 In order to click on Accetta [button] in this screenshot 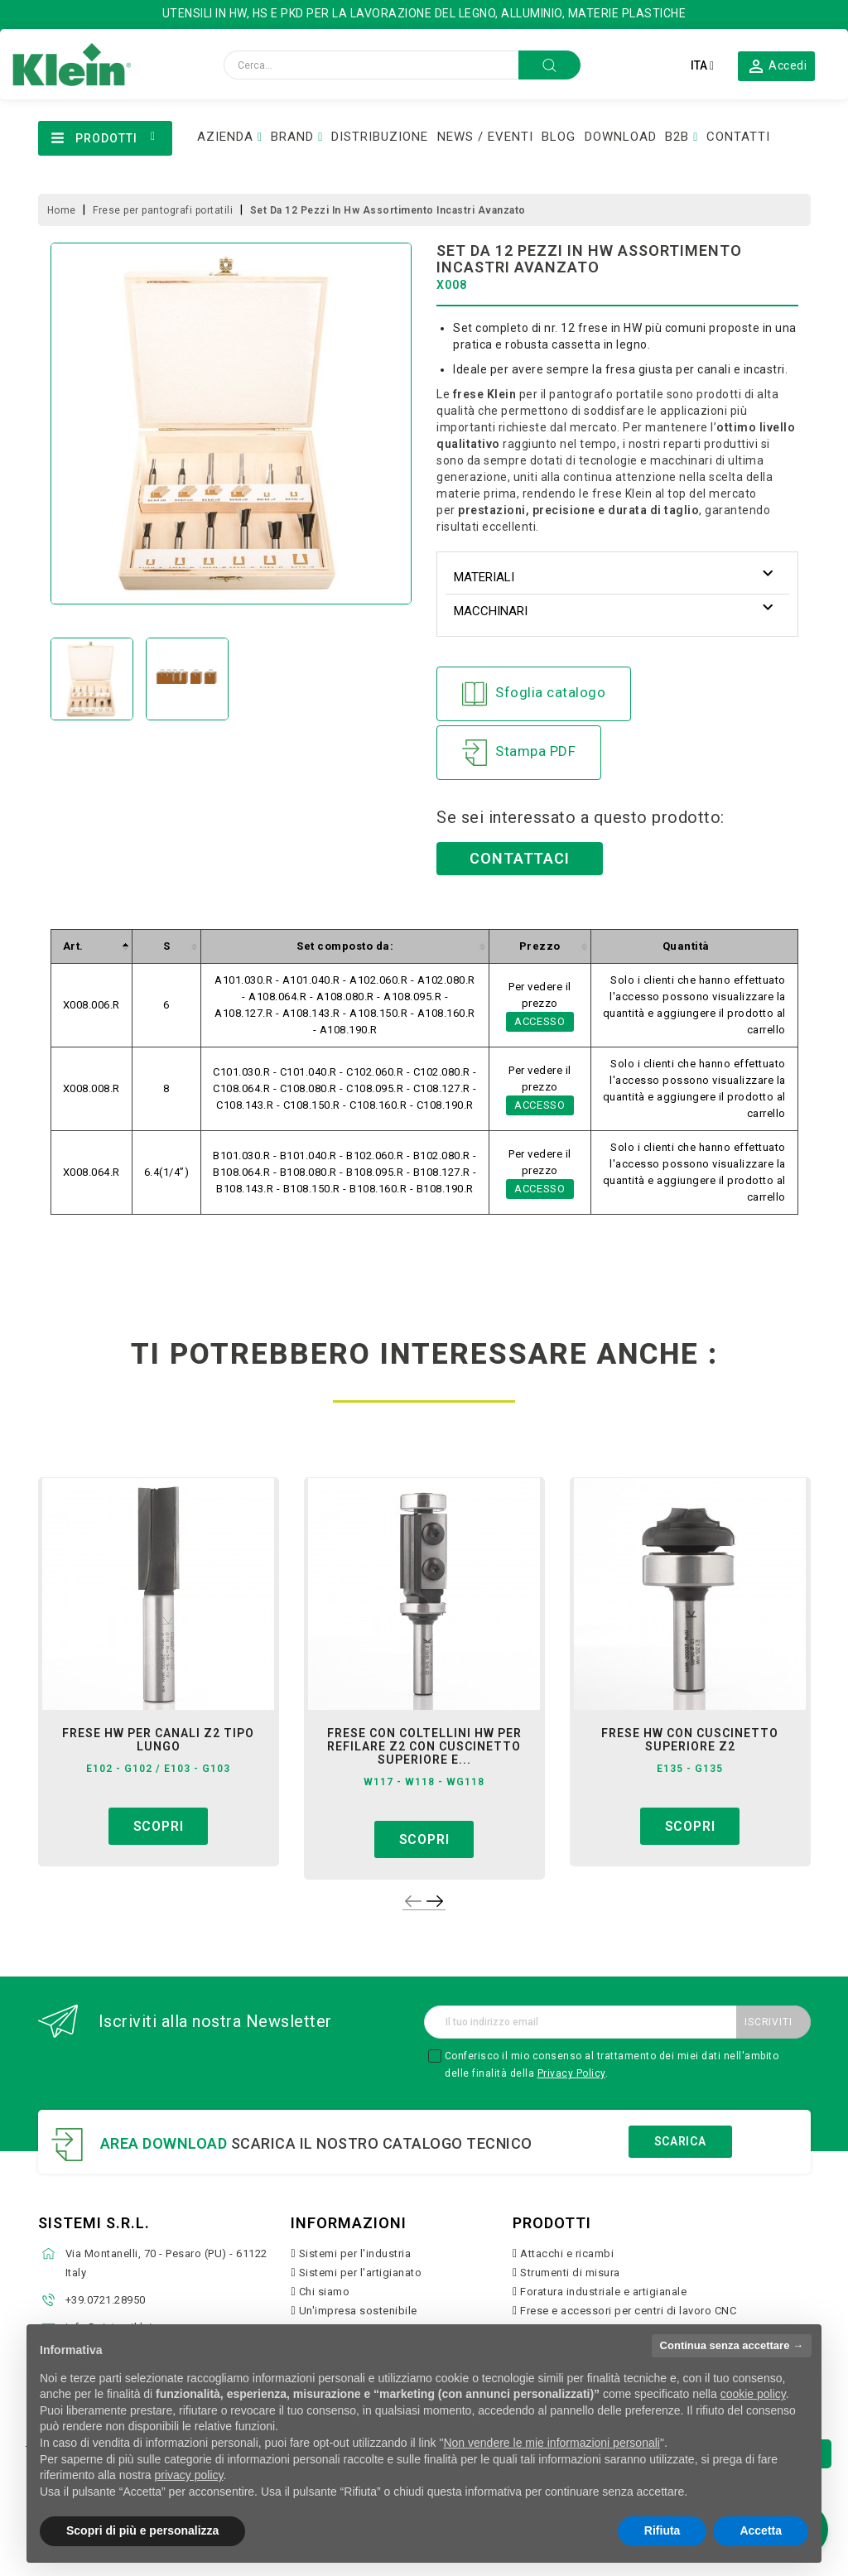, I will do `click(761, 2530)`.